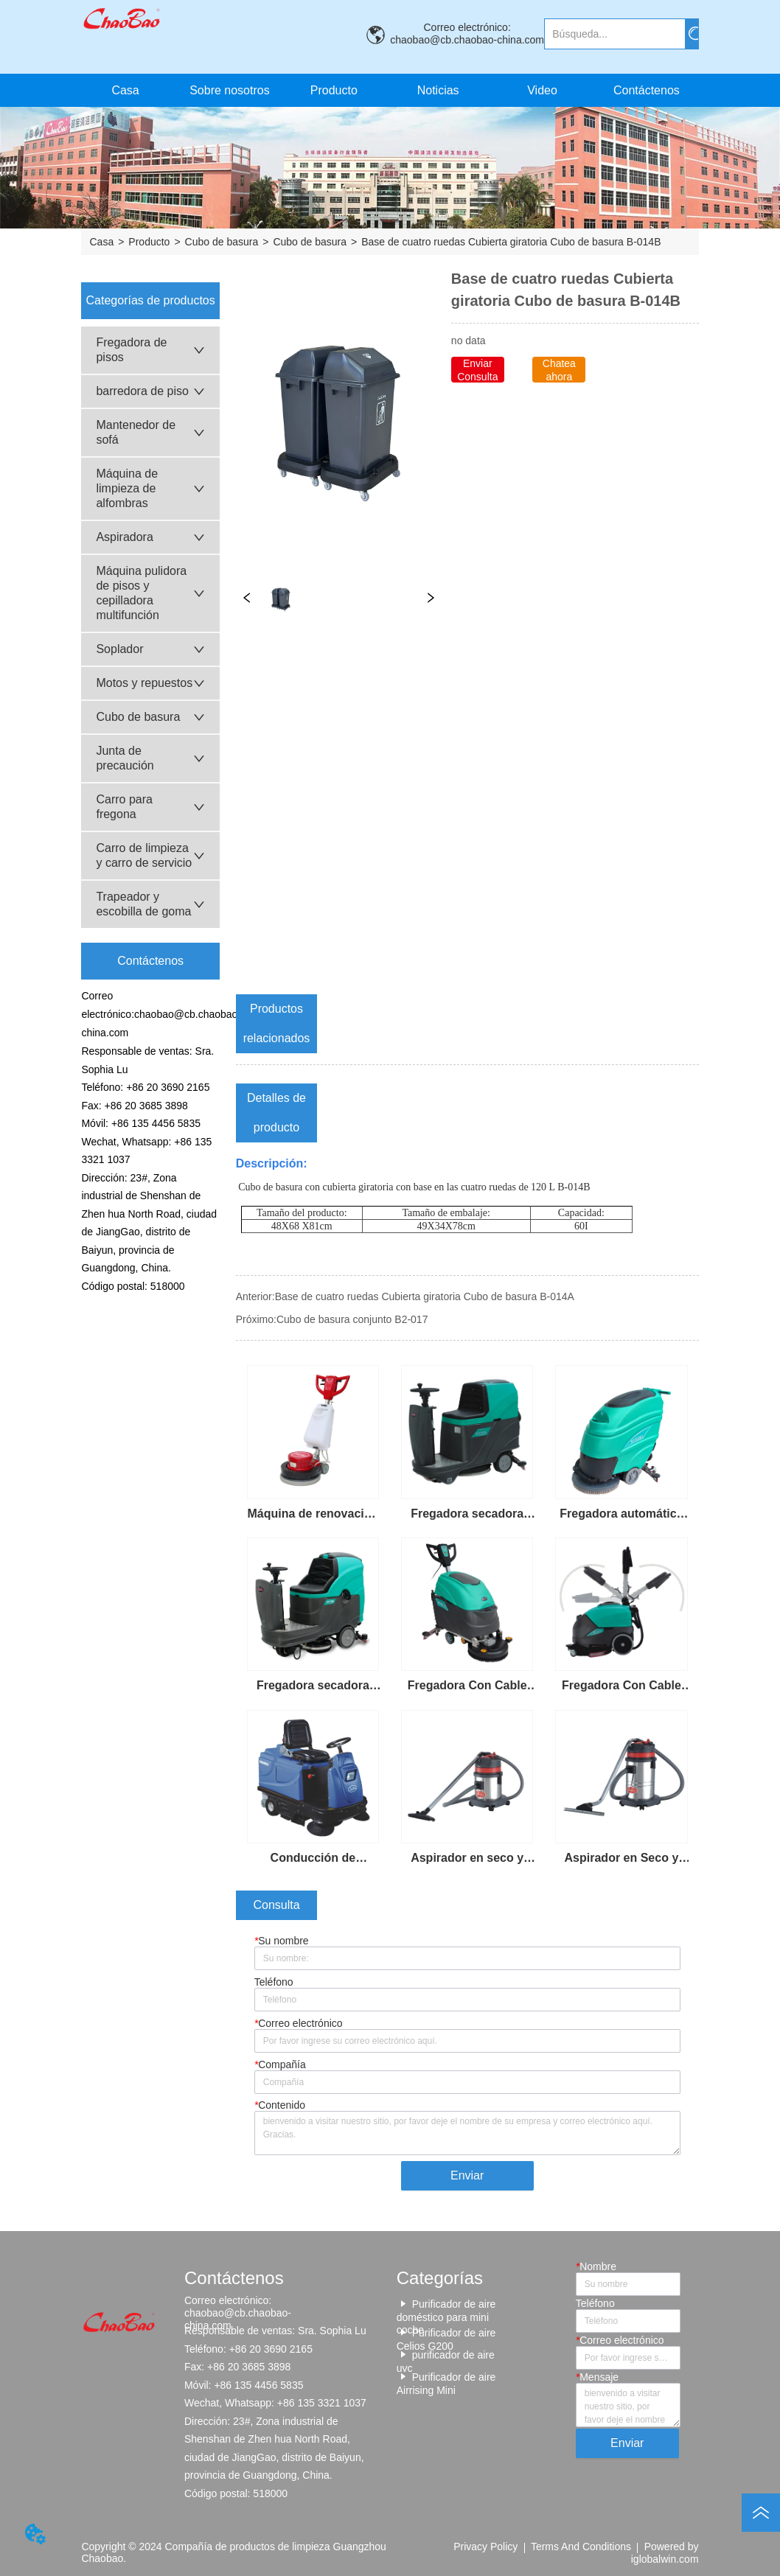  Describe the element at coordinates (646, 90) in the screenshot. I see `Contáctenos [menuitem]` at that location.